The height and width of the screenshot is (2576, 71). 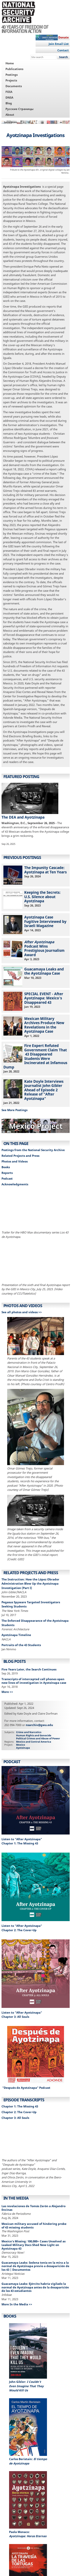 What do you see at coordinates (26, 2088) in the screenshot?
I see `"Después de Ayotzinapa" Podcast` at bounding box center [26, 2088].